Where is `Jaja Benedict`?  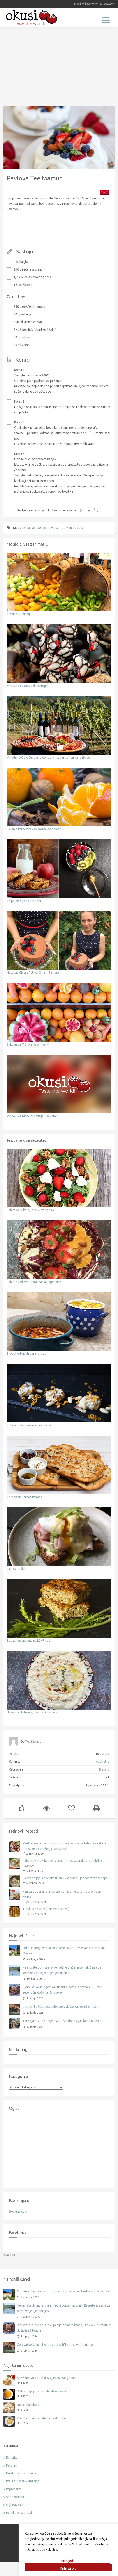
Jaja Benedict is located at coordinates (16, 1566).